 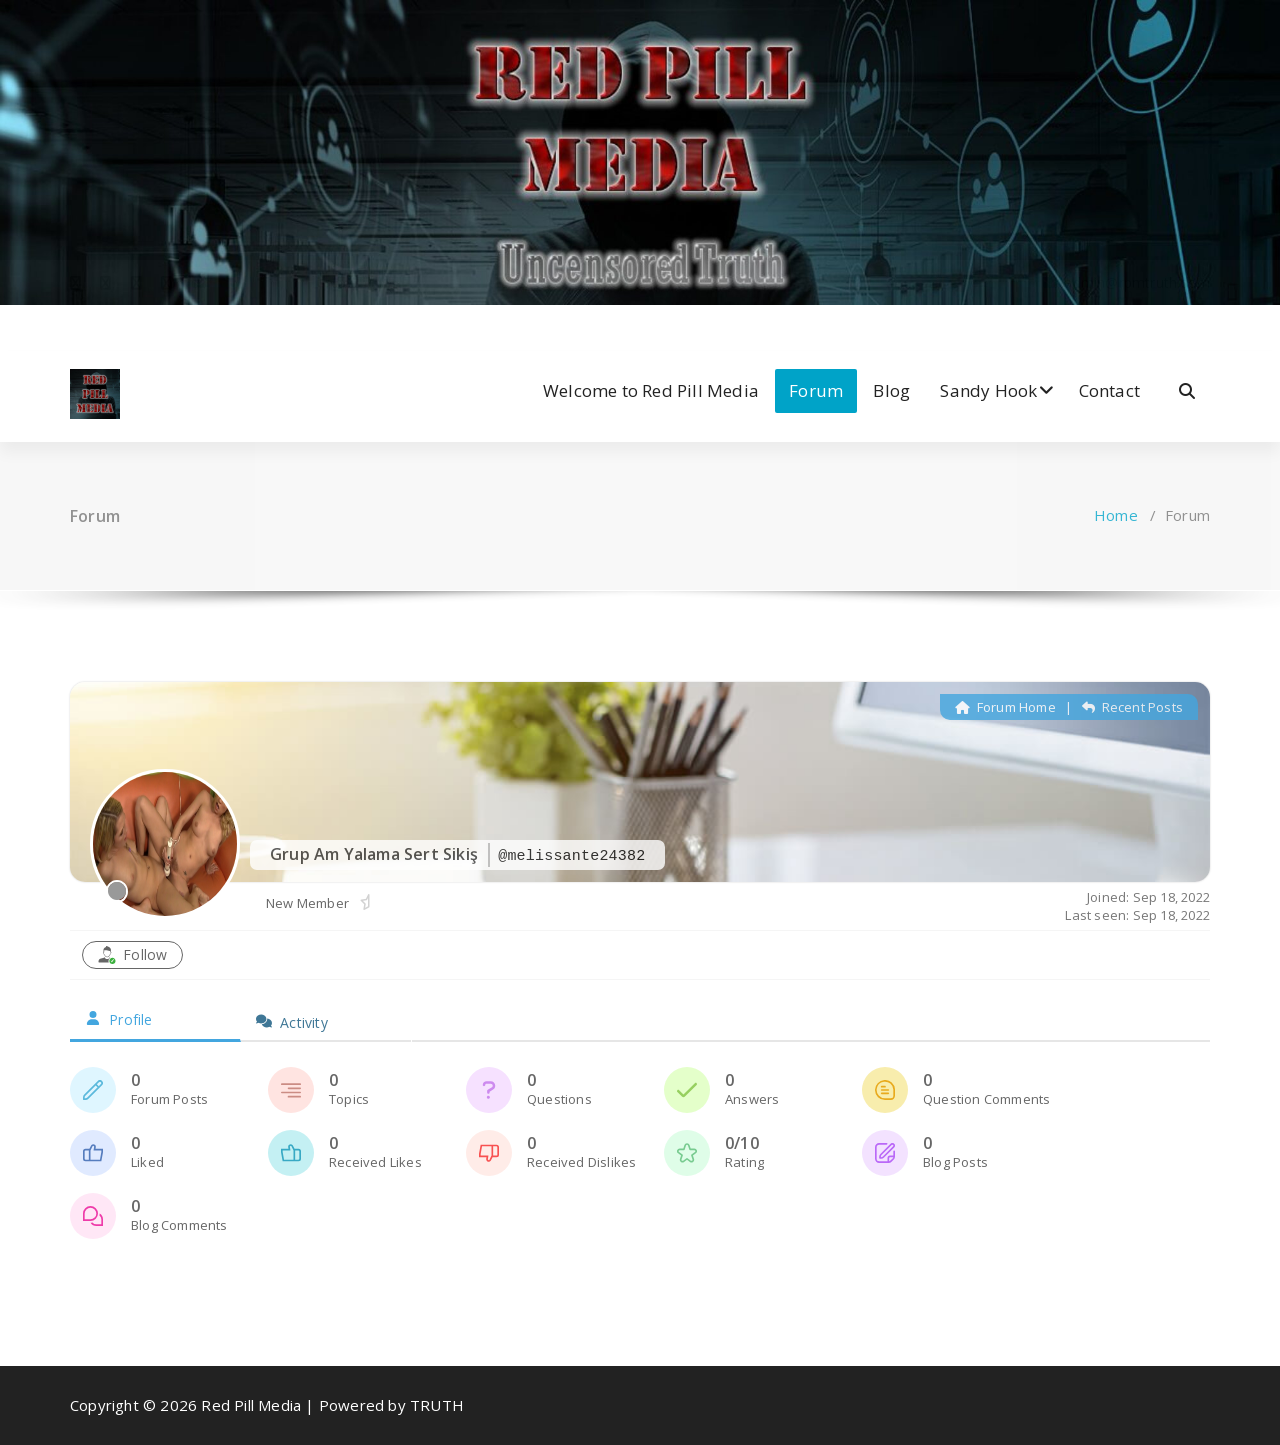 What do you see at coordinates (75, 325) in the screenshot?
I see `[fa-facebook]` at bounding box center [75, 325].